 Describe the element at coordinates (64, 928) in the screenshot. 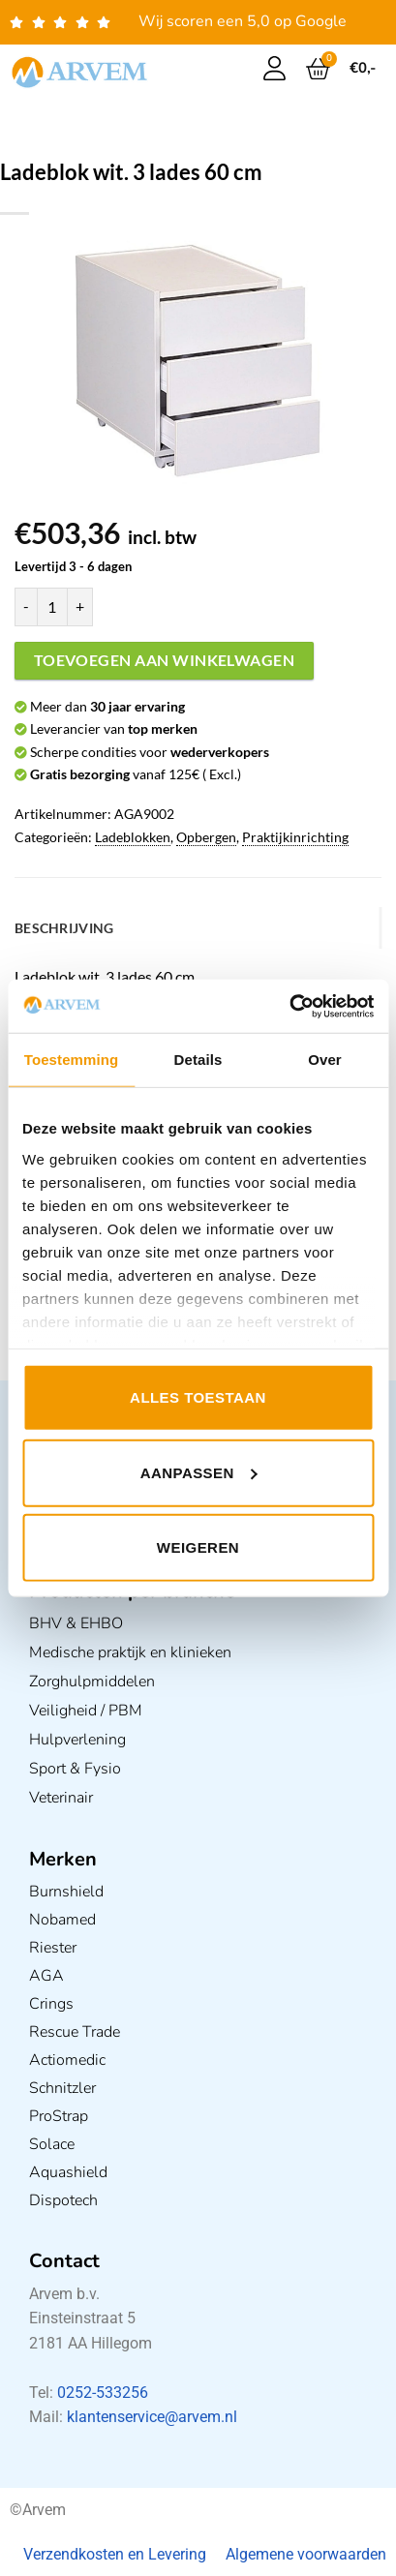

I see `Beschrijving [tab]` at that location.